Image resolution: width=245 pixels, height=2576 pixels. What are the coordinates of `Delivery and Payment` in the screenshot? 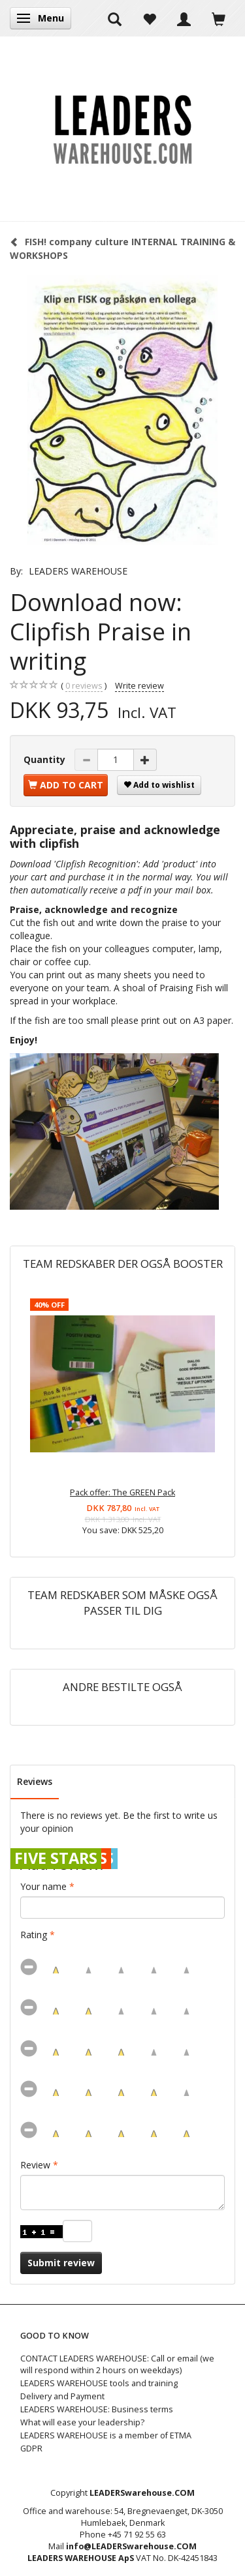 It's located at (62, 2396).